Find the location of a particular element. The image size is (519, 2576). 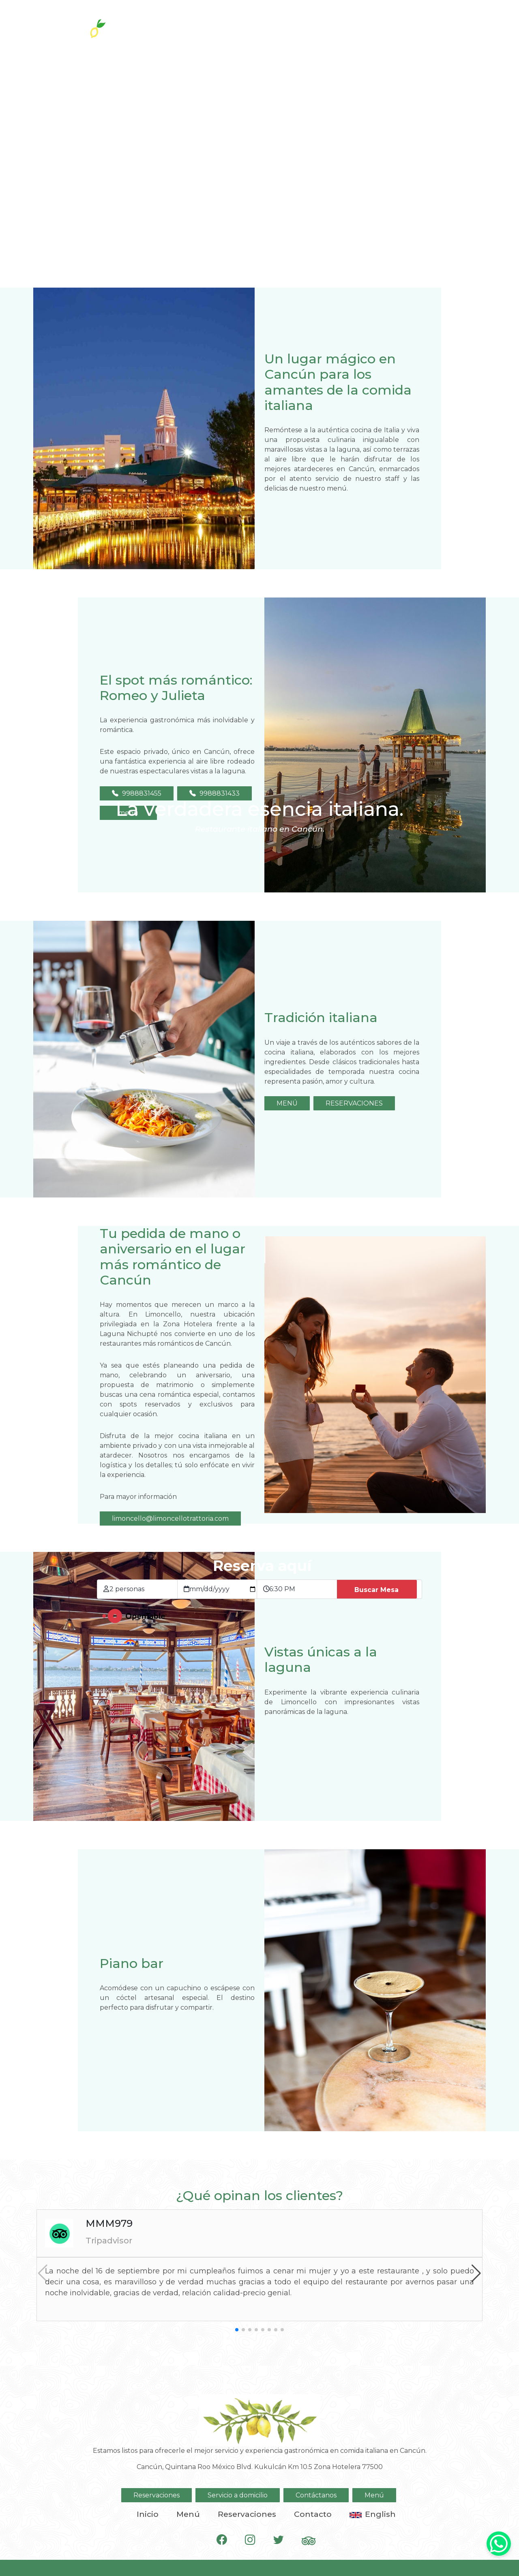

Servicio a domicilio is located at coordinates (238, 2495).